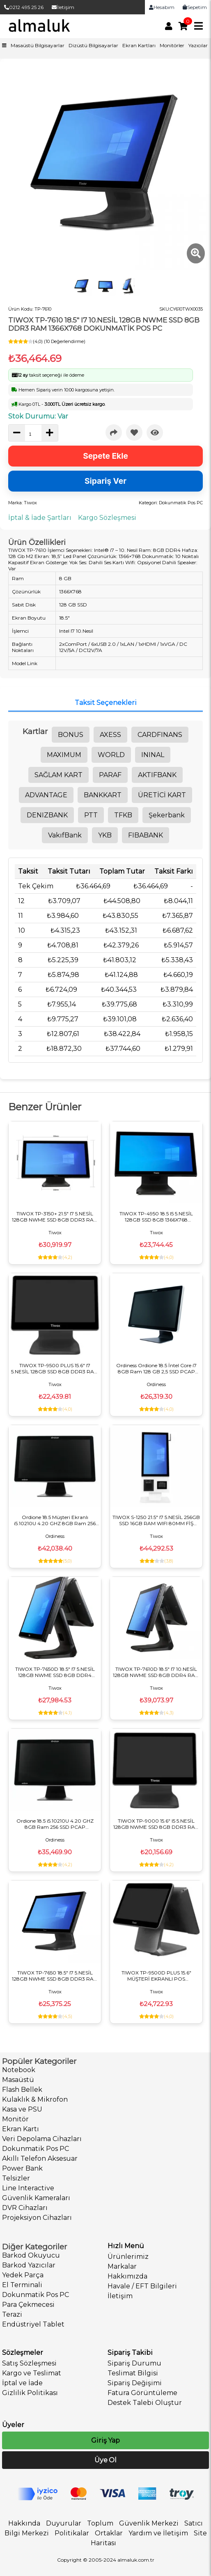 The height and width of the screenshot is (2576, 211). I want to click on DVR Cihazları, so click(25, 2208).